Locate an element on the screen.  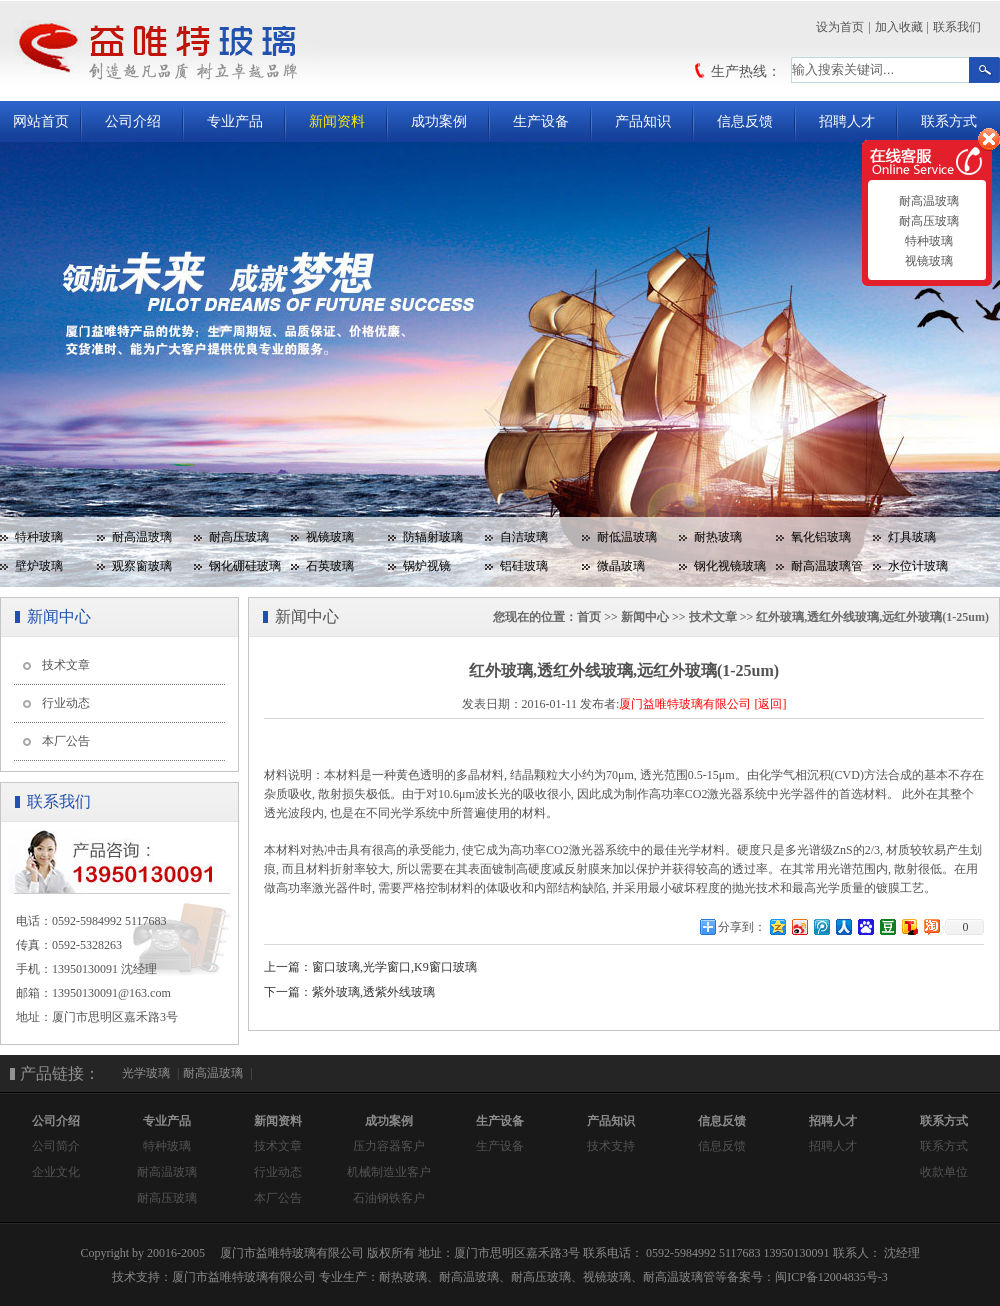
红外玻璃,透红外线玻璃,远红外玻璃(1-25um) is located at coordinates (872, 617).